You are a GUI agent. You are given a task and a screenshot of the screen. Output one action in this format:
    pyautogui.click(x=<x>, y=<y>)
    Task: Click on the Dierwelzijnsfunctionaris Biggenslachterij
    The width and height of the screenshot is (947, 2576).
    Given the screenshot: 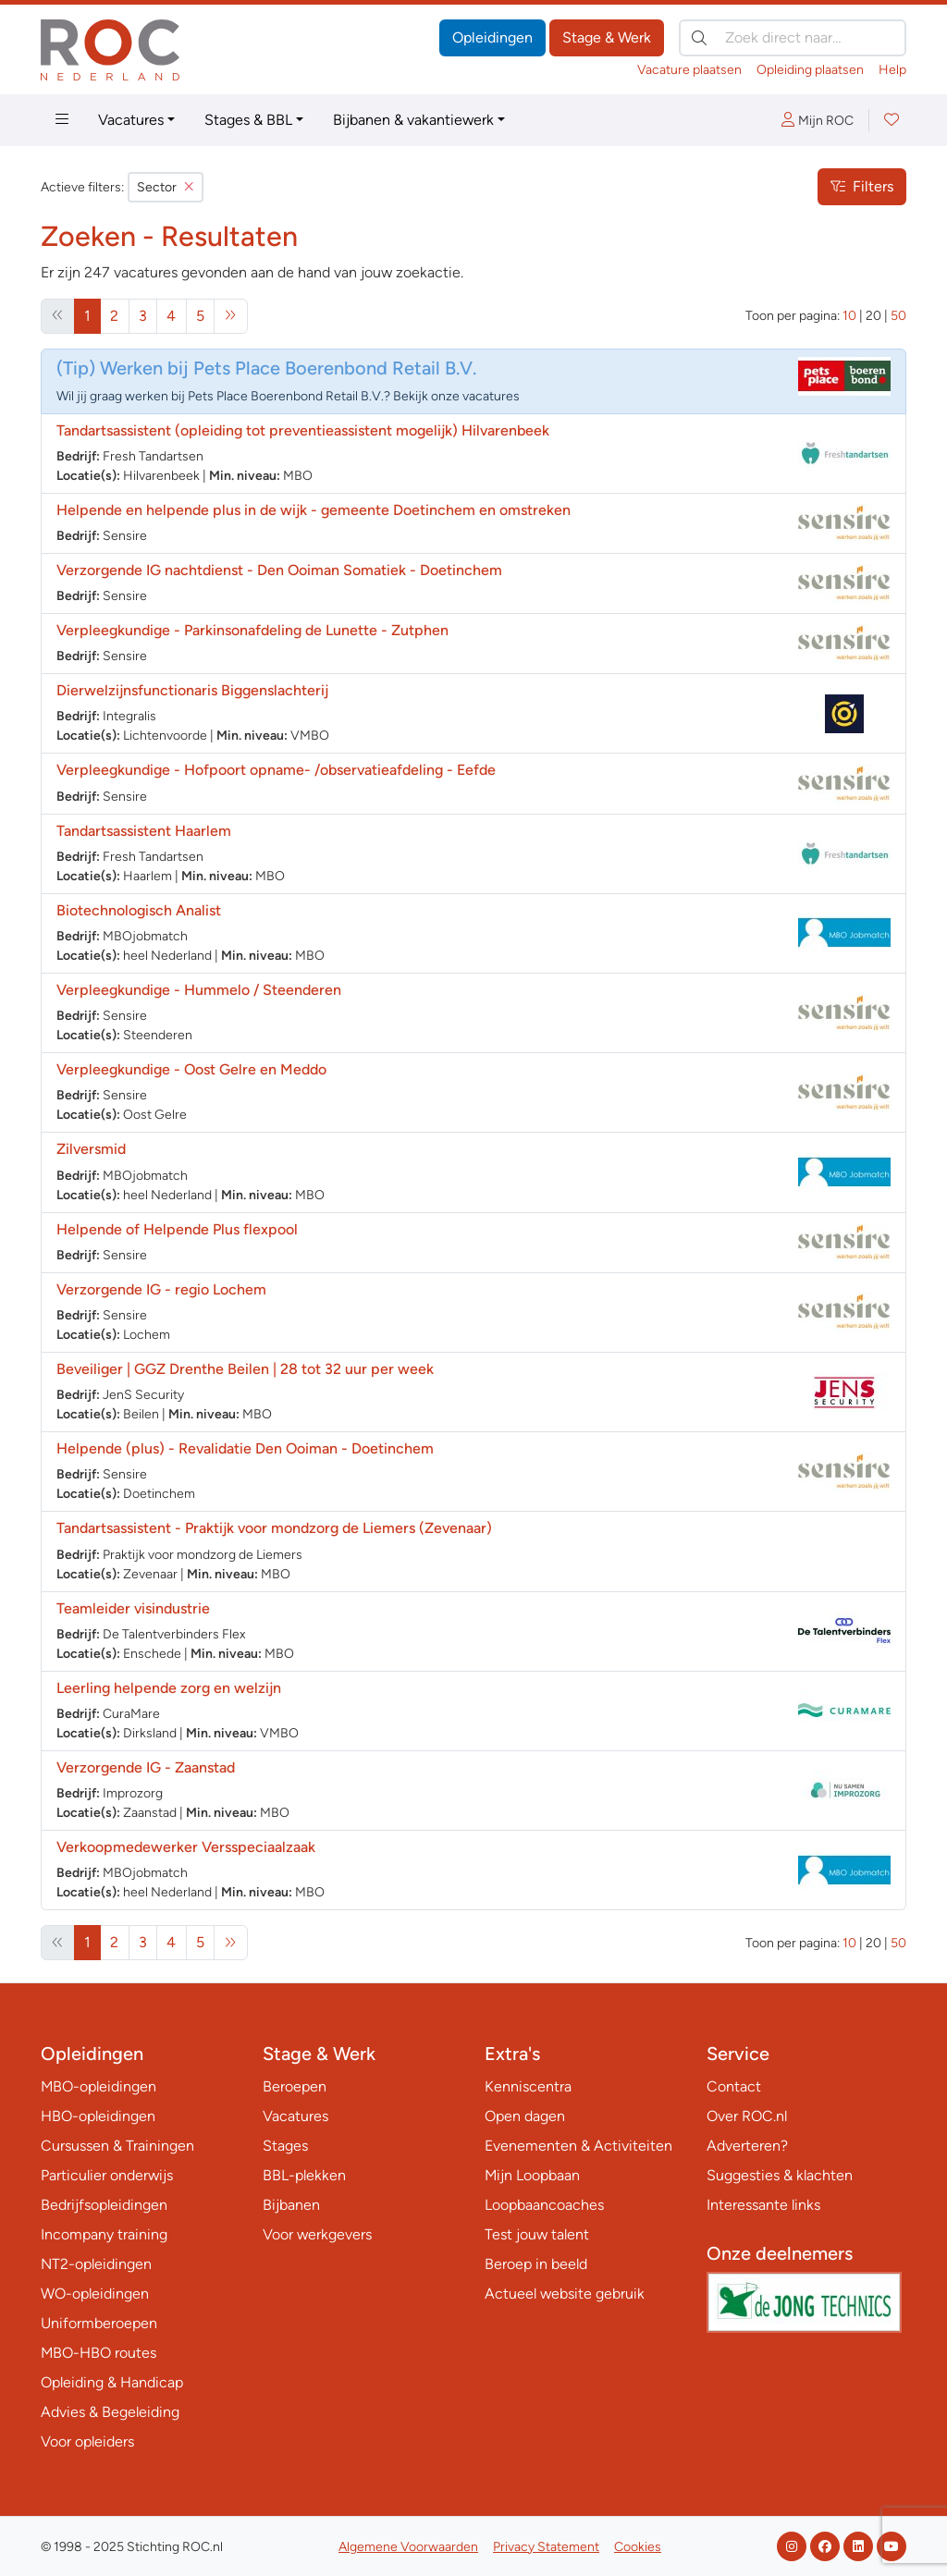 What is the action you would take?
    pyautogui.click(x=192, y=690)
    